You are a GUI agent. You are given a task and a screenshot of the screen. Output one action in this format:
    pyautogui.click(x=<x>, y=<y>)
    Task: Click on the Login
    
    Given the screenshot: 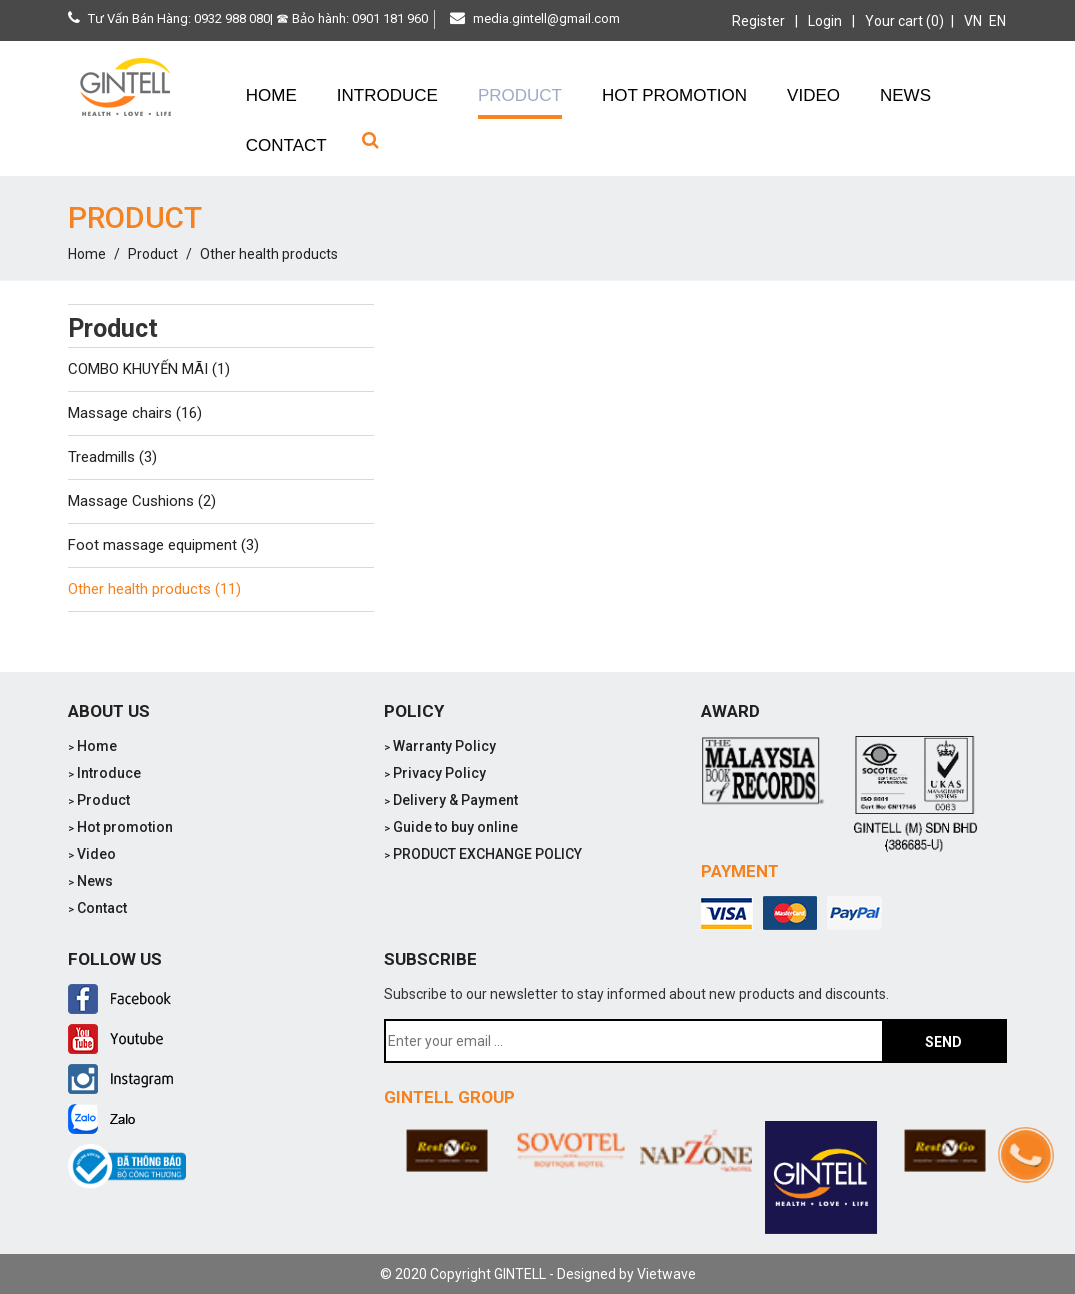 What is the action you would take?
    pyautogui.click(x=825, y=21)
    